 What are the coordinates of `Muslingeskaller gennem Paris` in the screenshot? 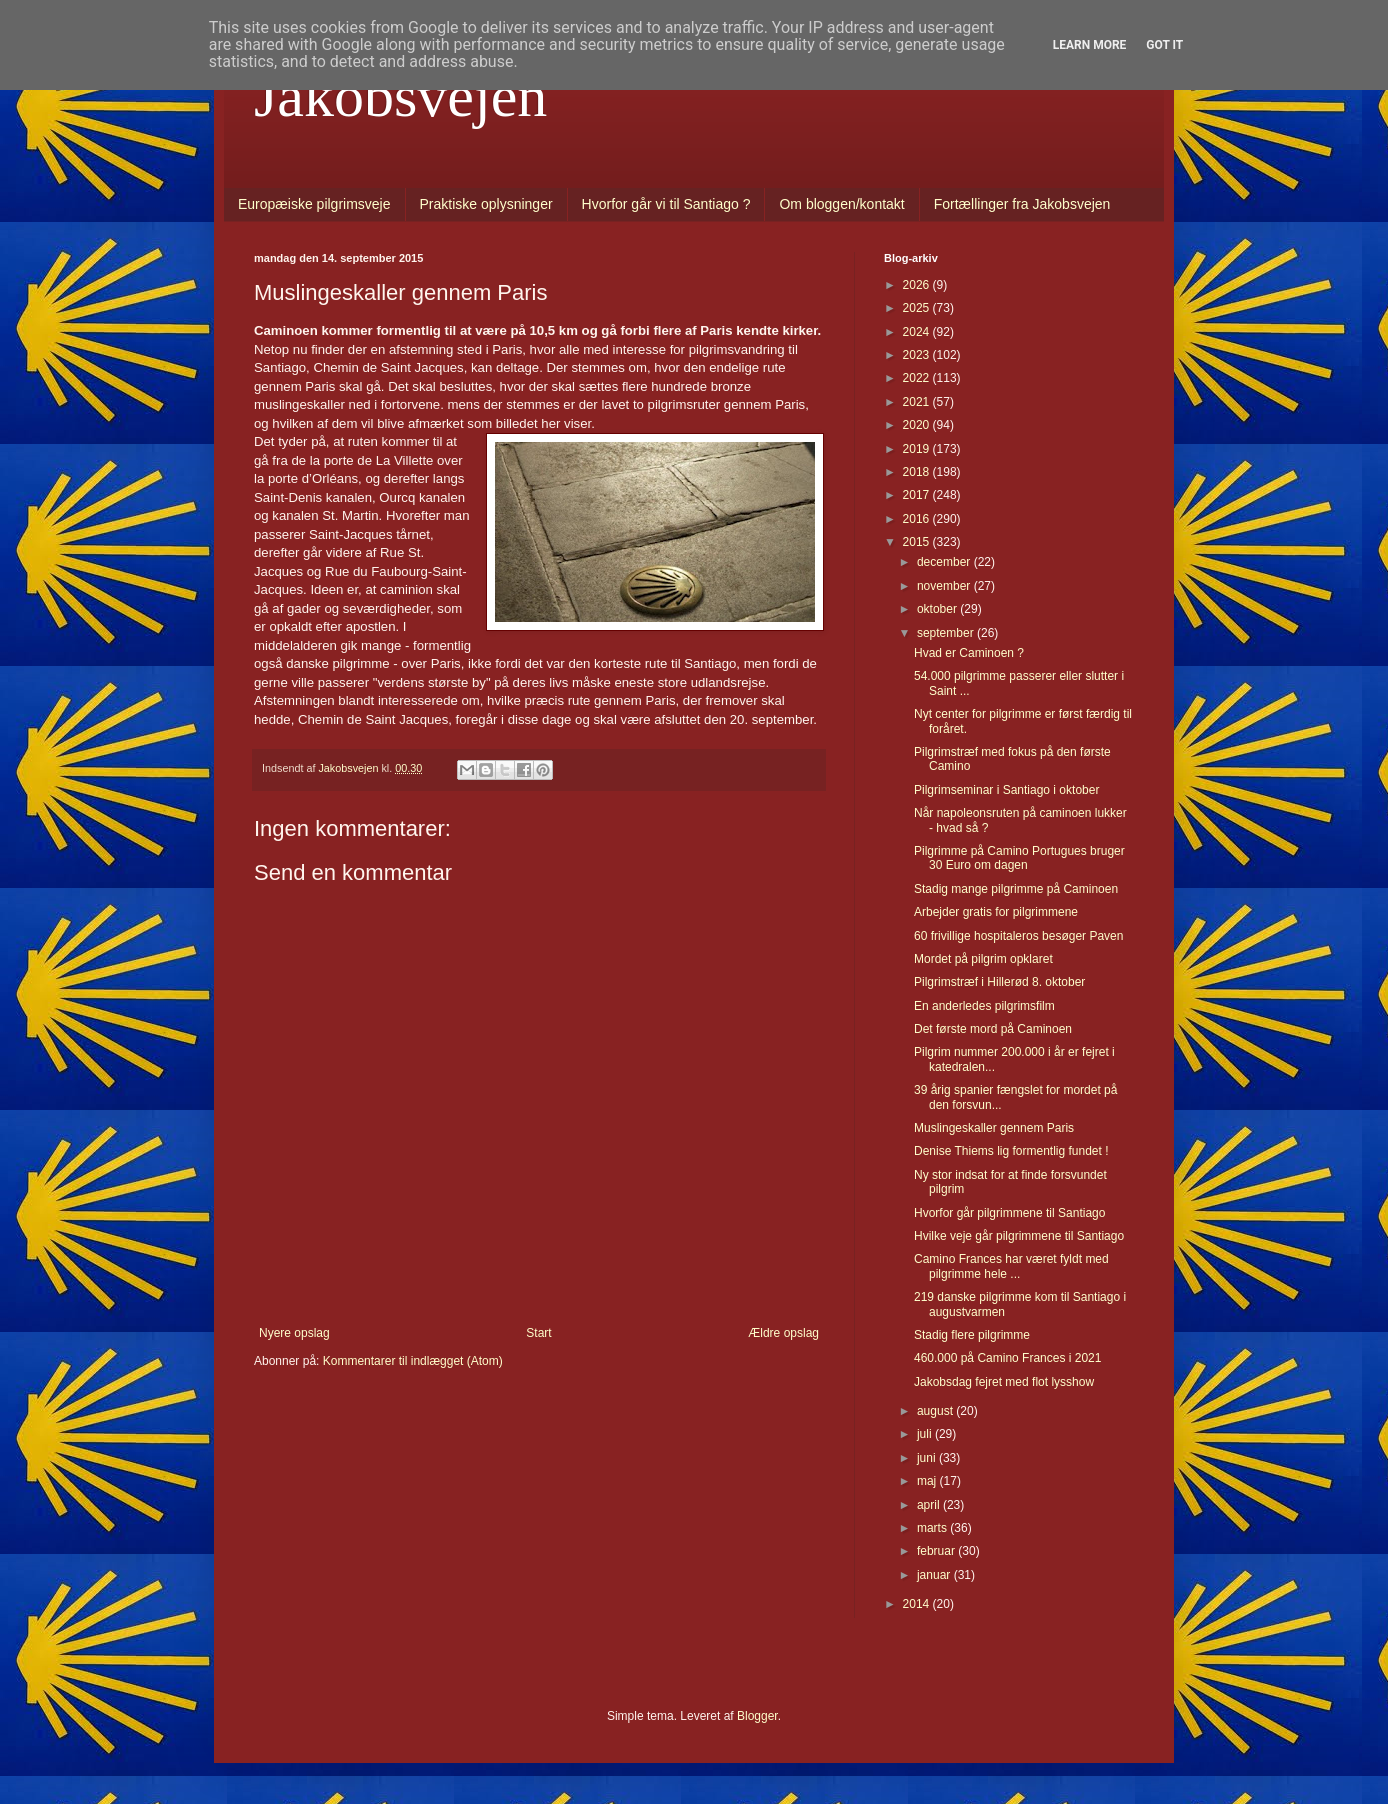 It's located at (994, 1128).